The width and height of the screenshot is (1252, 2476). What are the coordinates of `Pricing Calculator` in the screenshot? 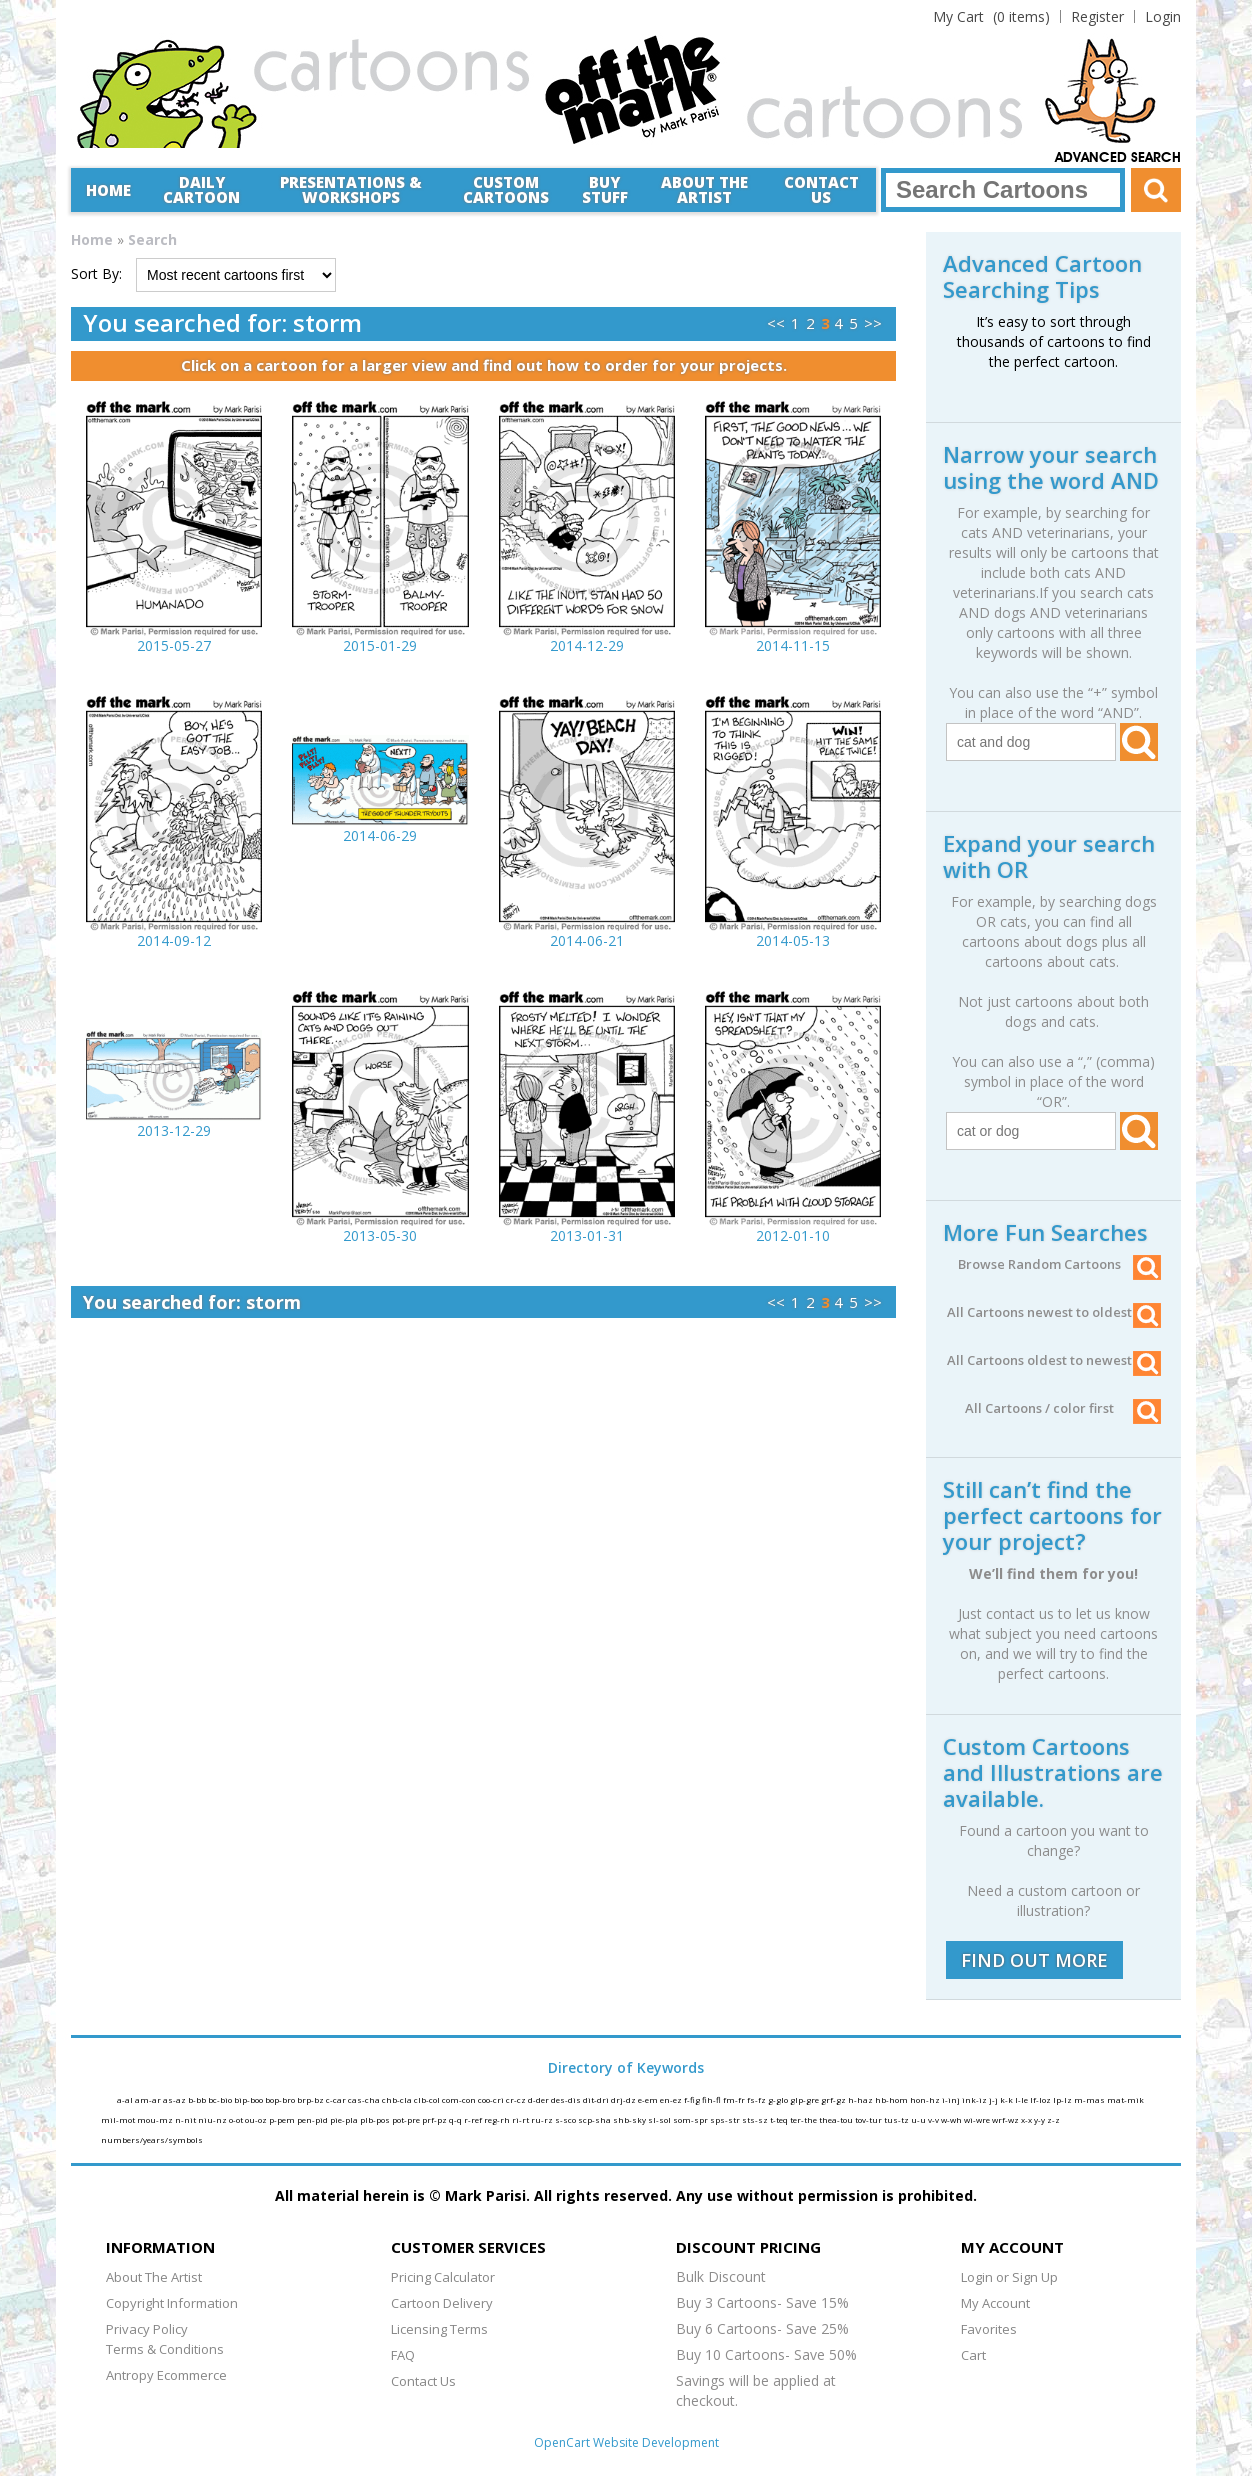 It's located at (443, 2277).